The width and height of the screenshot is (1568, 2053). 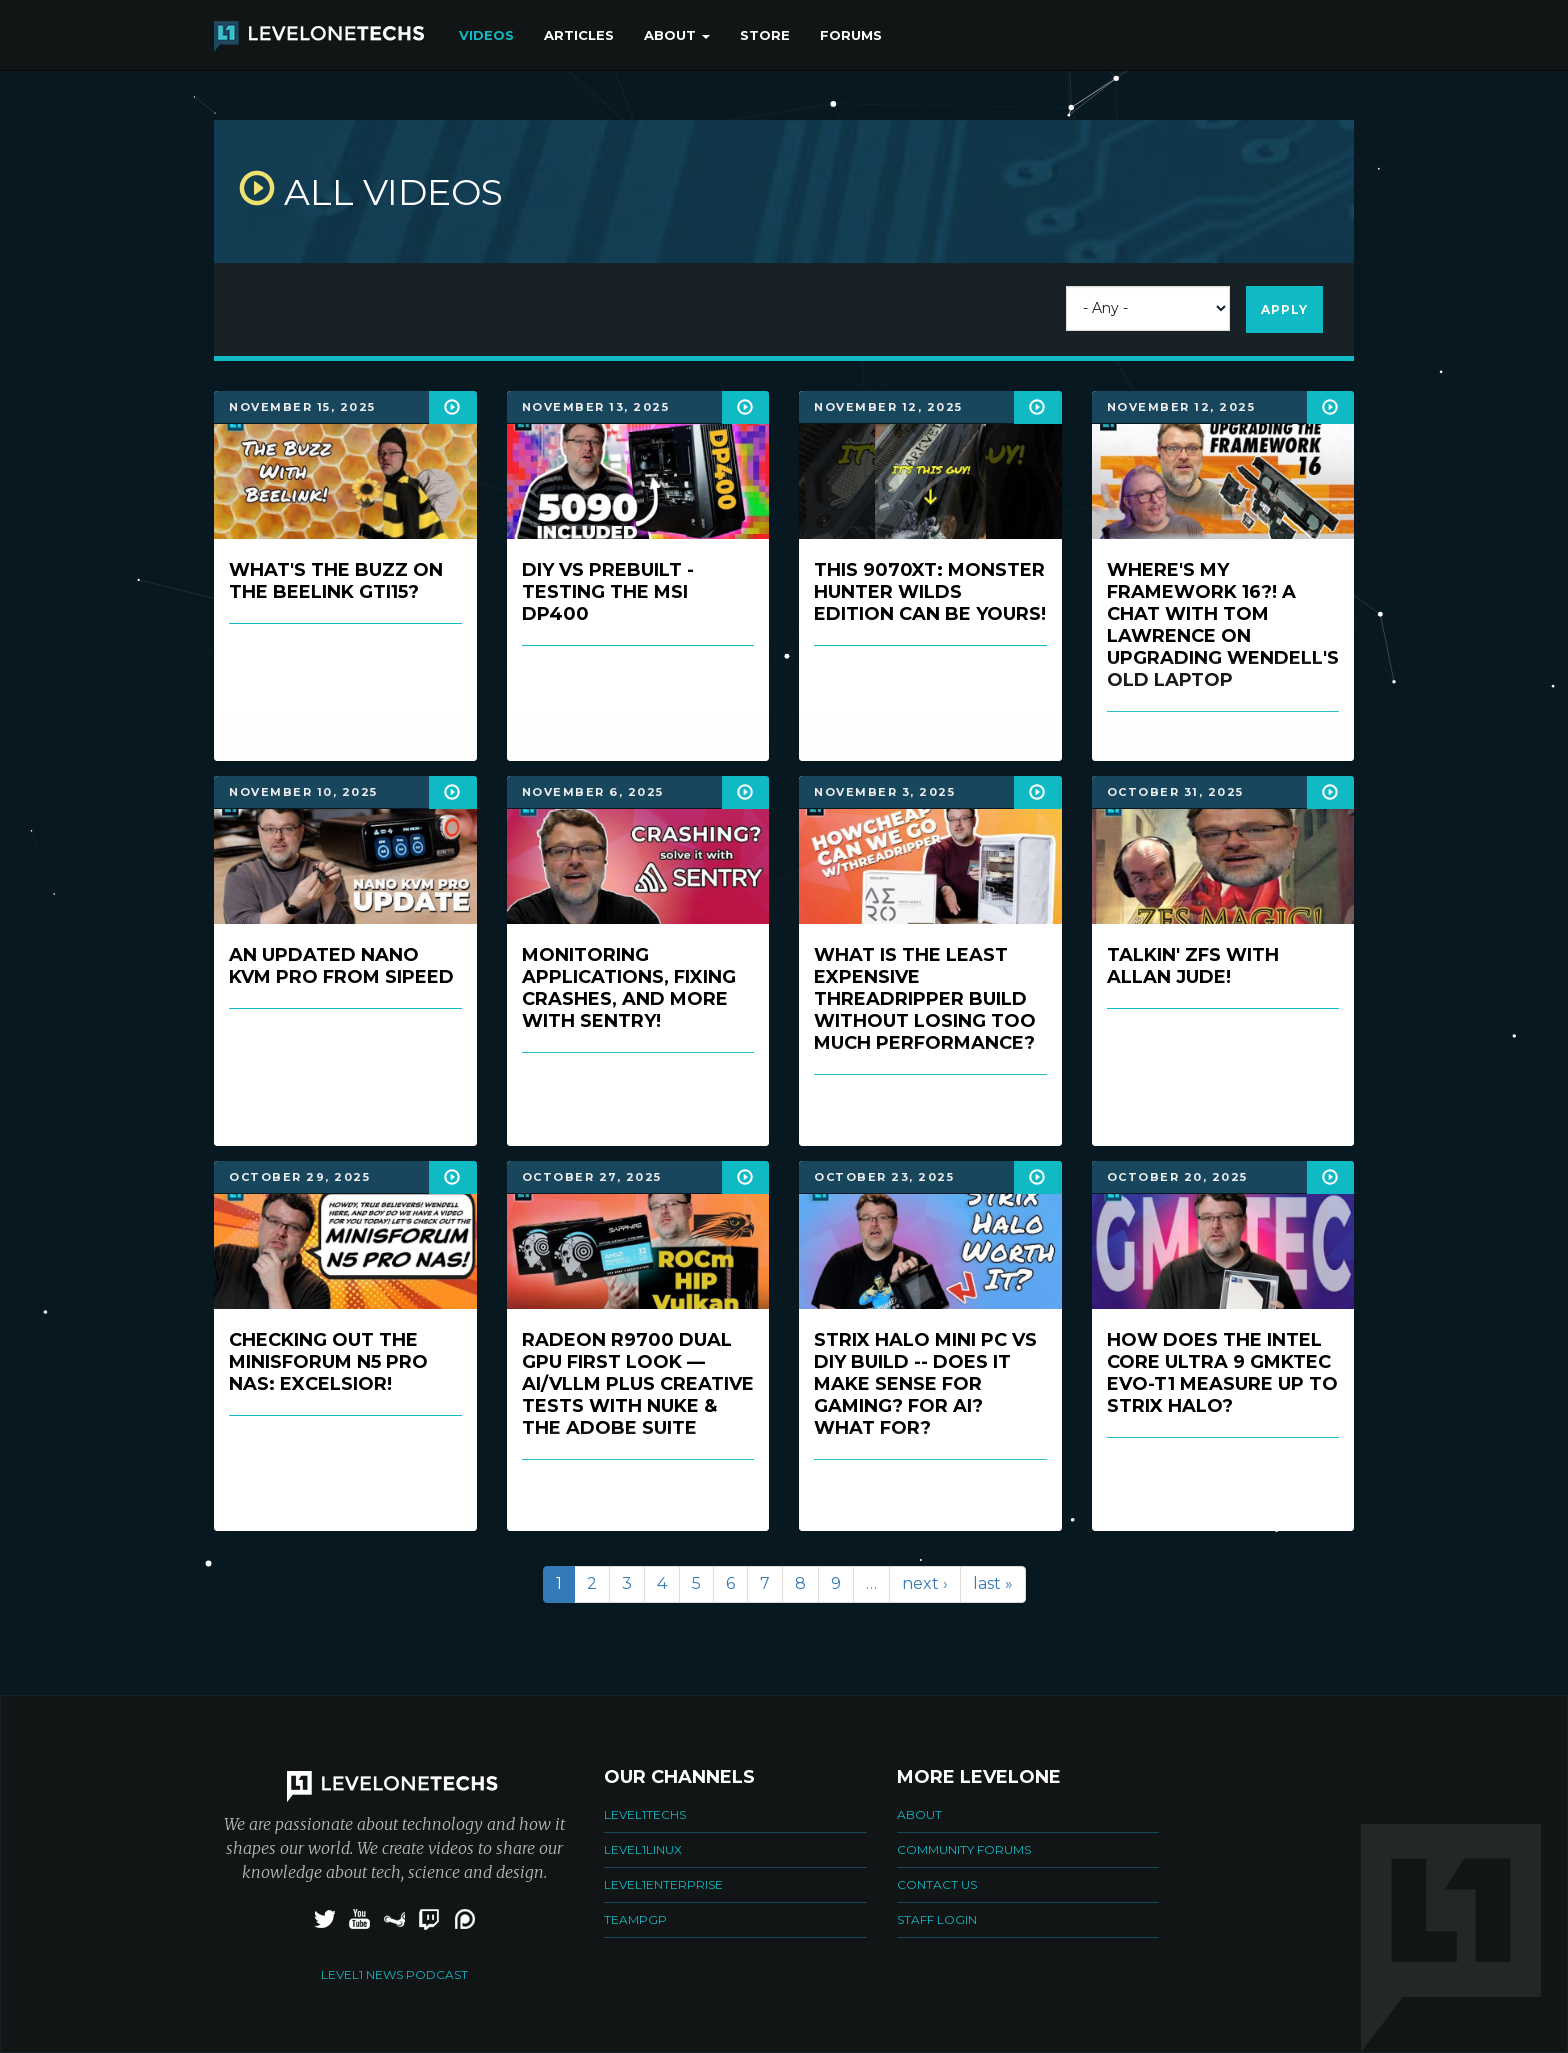 What do you see at coordinates (486, 35) in the screenshot?
I see `Videos` at bounding box center [486, 35].